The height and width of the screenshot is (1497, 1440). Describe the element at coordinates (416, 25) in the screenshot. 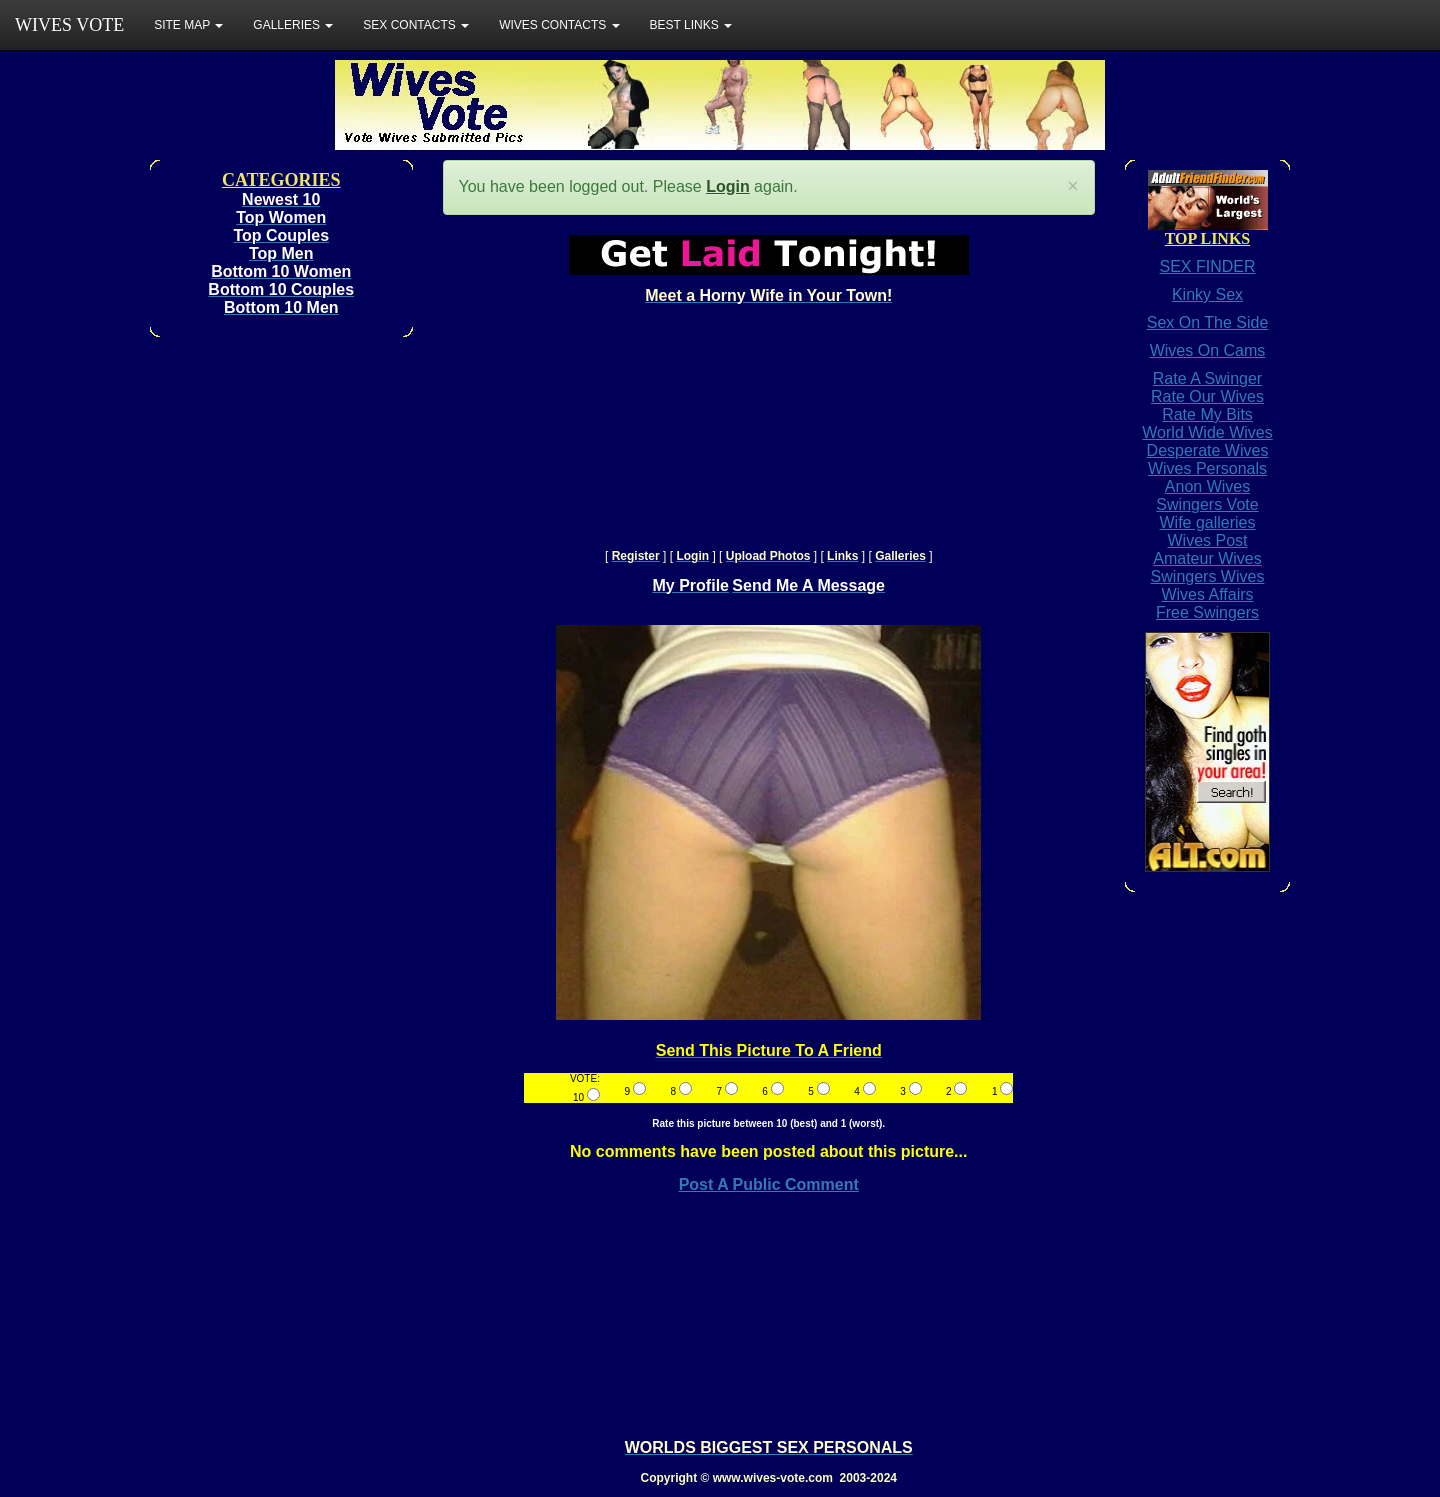

I see `SEX CONTACTS [button]` at that location.